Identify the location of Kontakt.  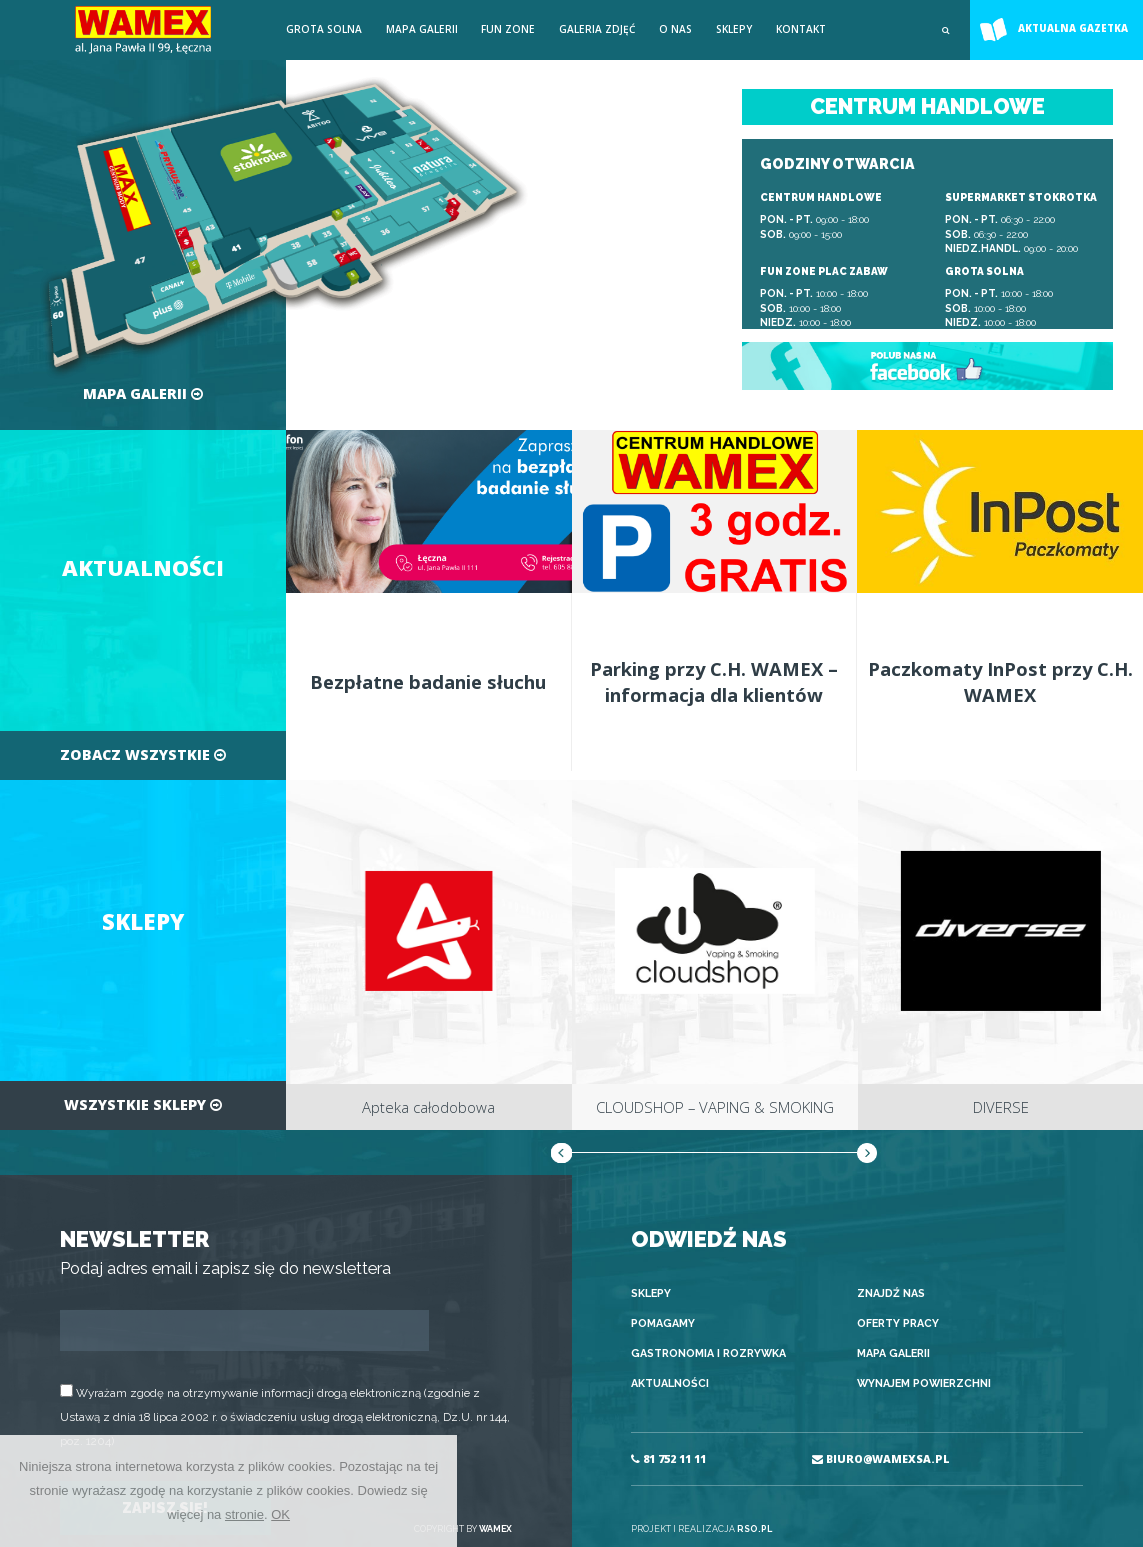
(801, 29).